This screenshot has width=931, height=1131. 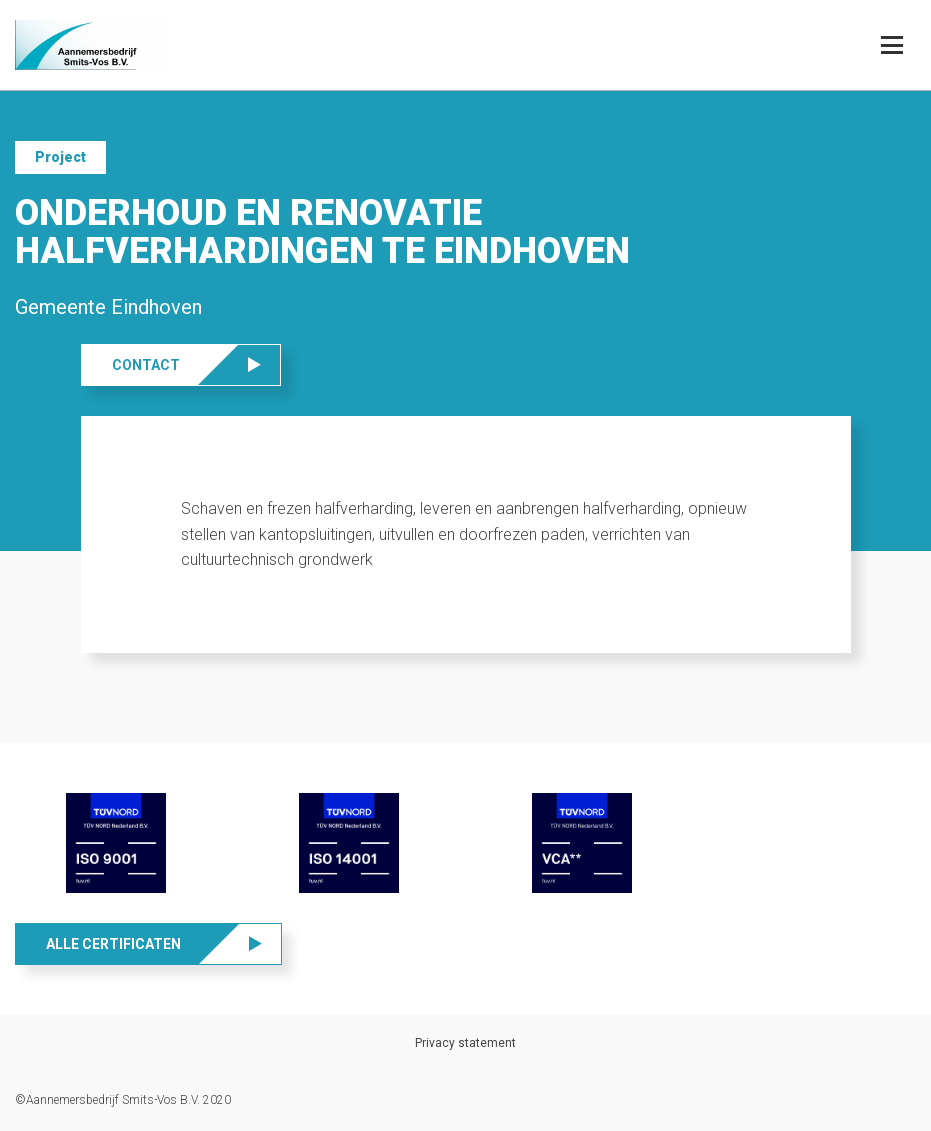 I want to click on Contact, so click(x=146, y=365).